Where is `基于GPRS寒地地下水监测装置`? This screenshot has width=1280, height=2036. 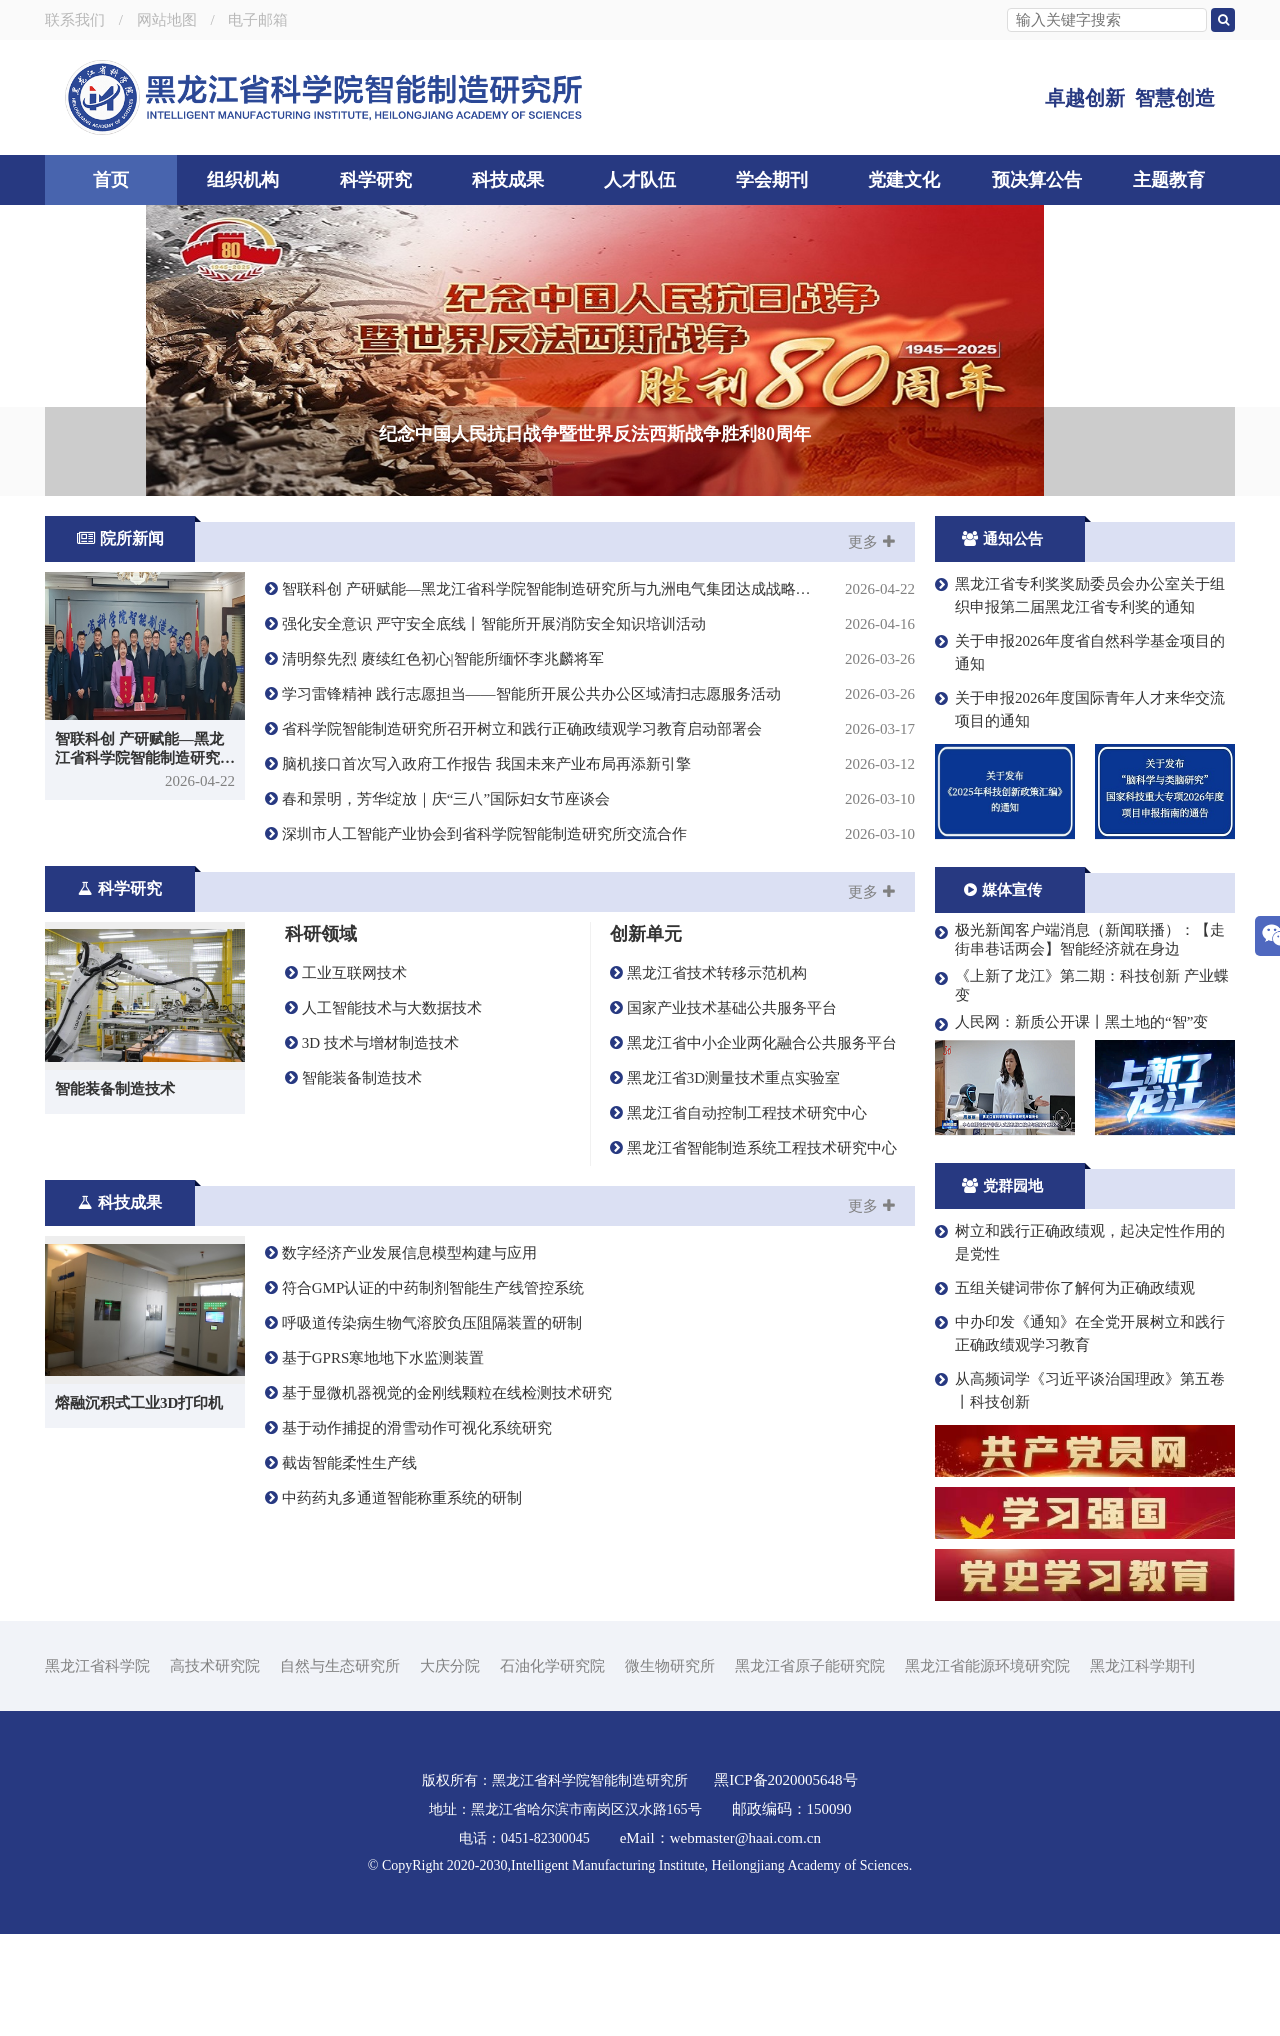
基于GPRS寒地地下水监测装置 is located at coordinates (374, 1460).